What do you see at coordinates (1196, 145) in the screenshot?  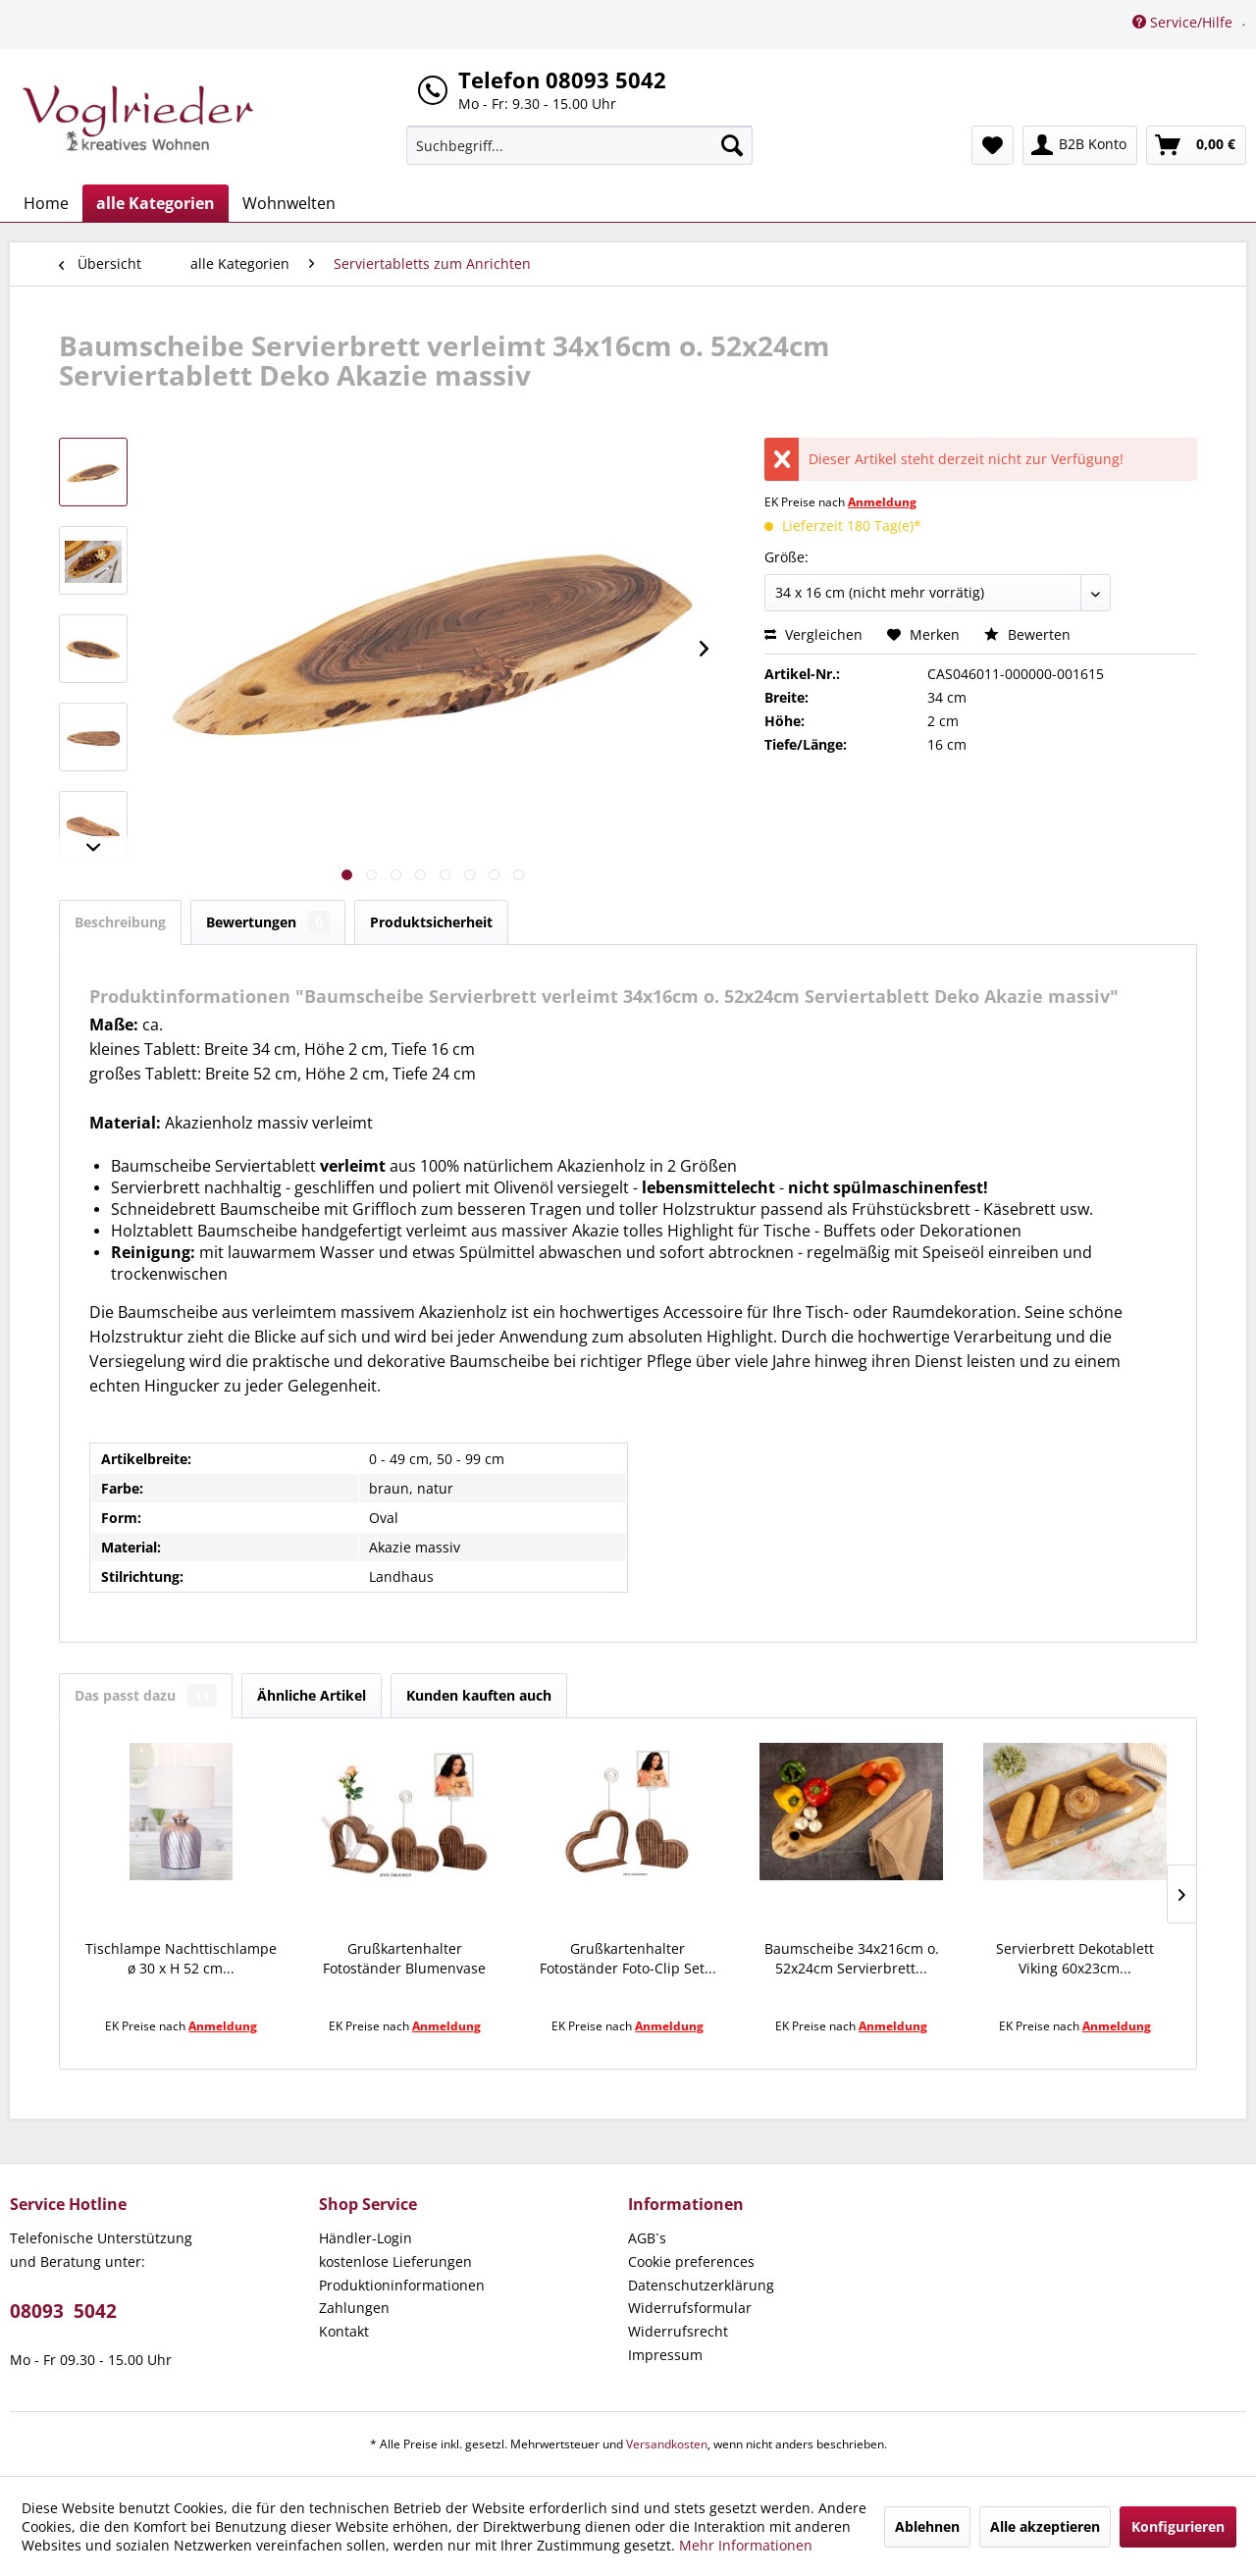 I see `[Warenkorb]` at bounding box center [1196, 145].